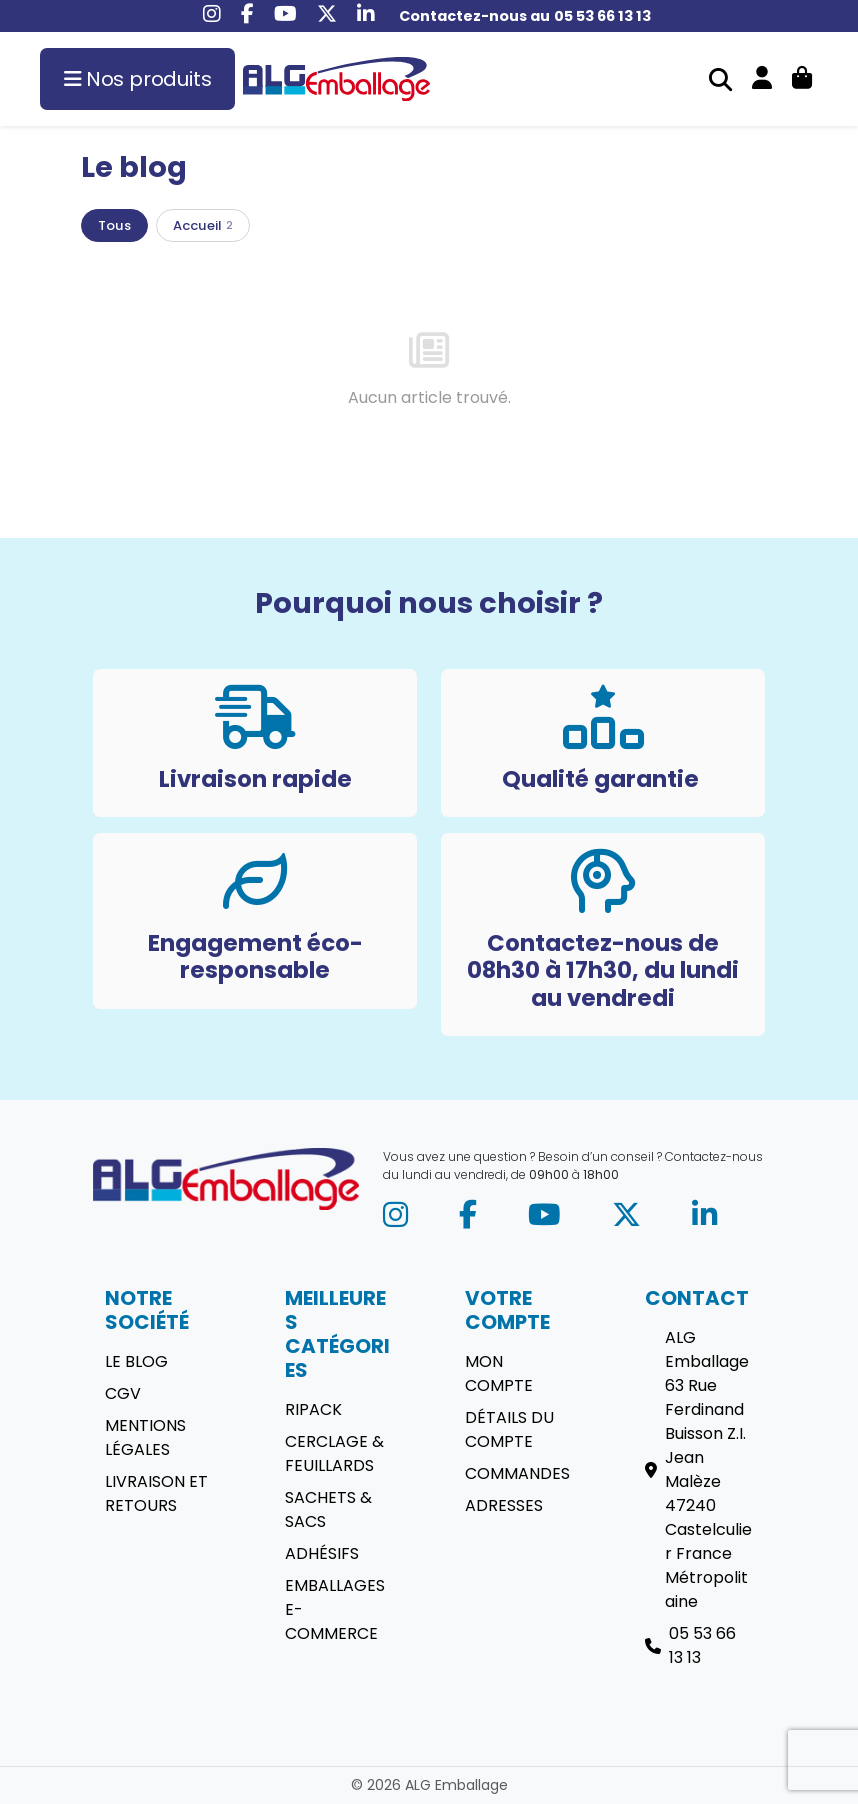 The image size is (858, 1804). Describe the element at coordinates (328, 1509) in the screenshot. I see `Sachets & sacs` at that location.